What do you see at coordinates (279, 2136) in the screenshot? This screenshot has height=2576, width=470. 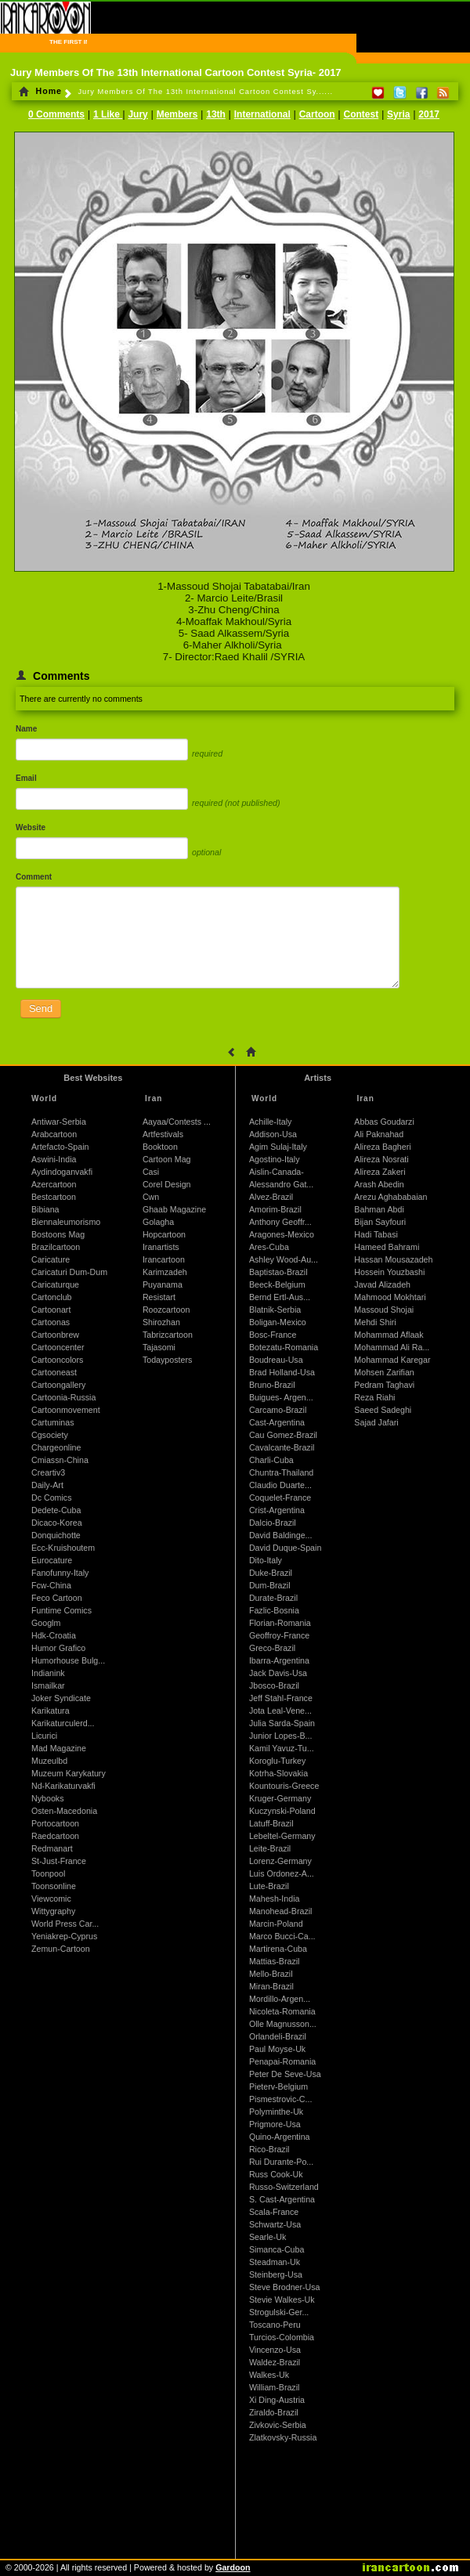 I see `Quino-Argentina` at bounding box center [279, 2136].